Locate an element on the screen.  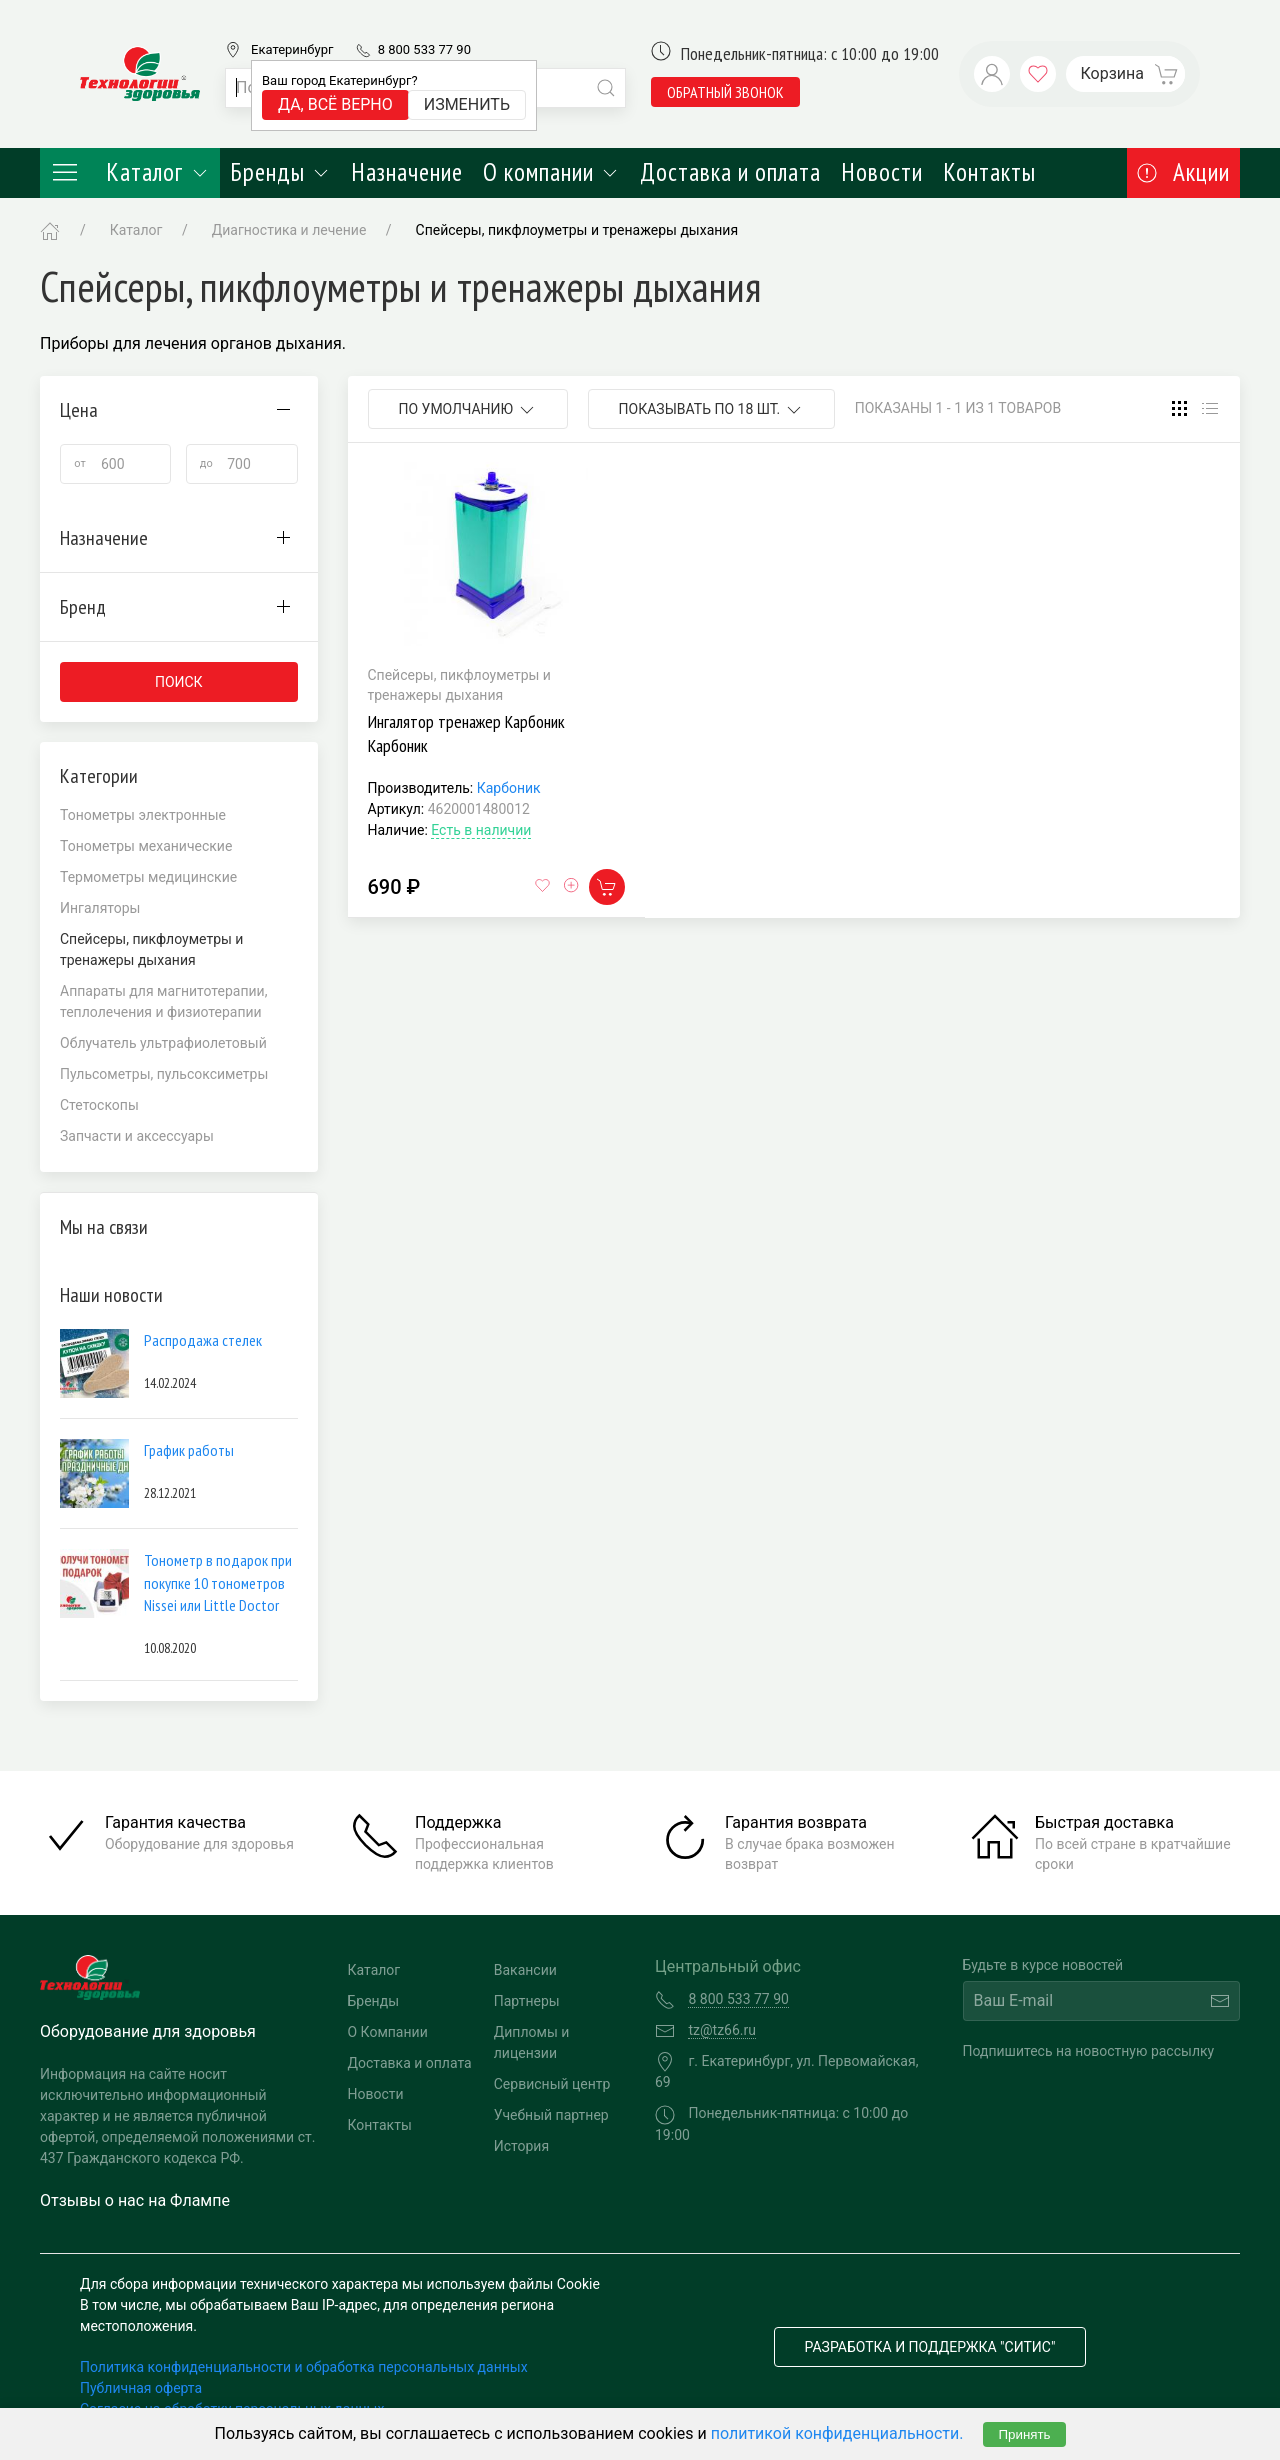
Бренды is located at coordinates (280, 172).